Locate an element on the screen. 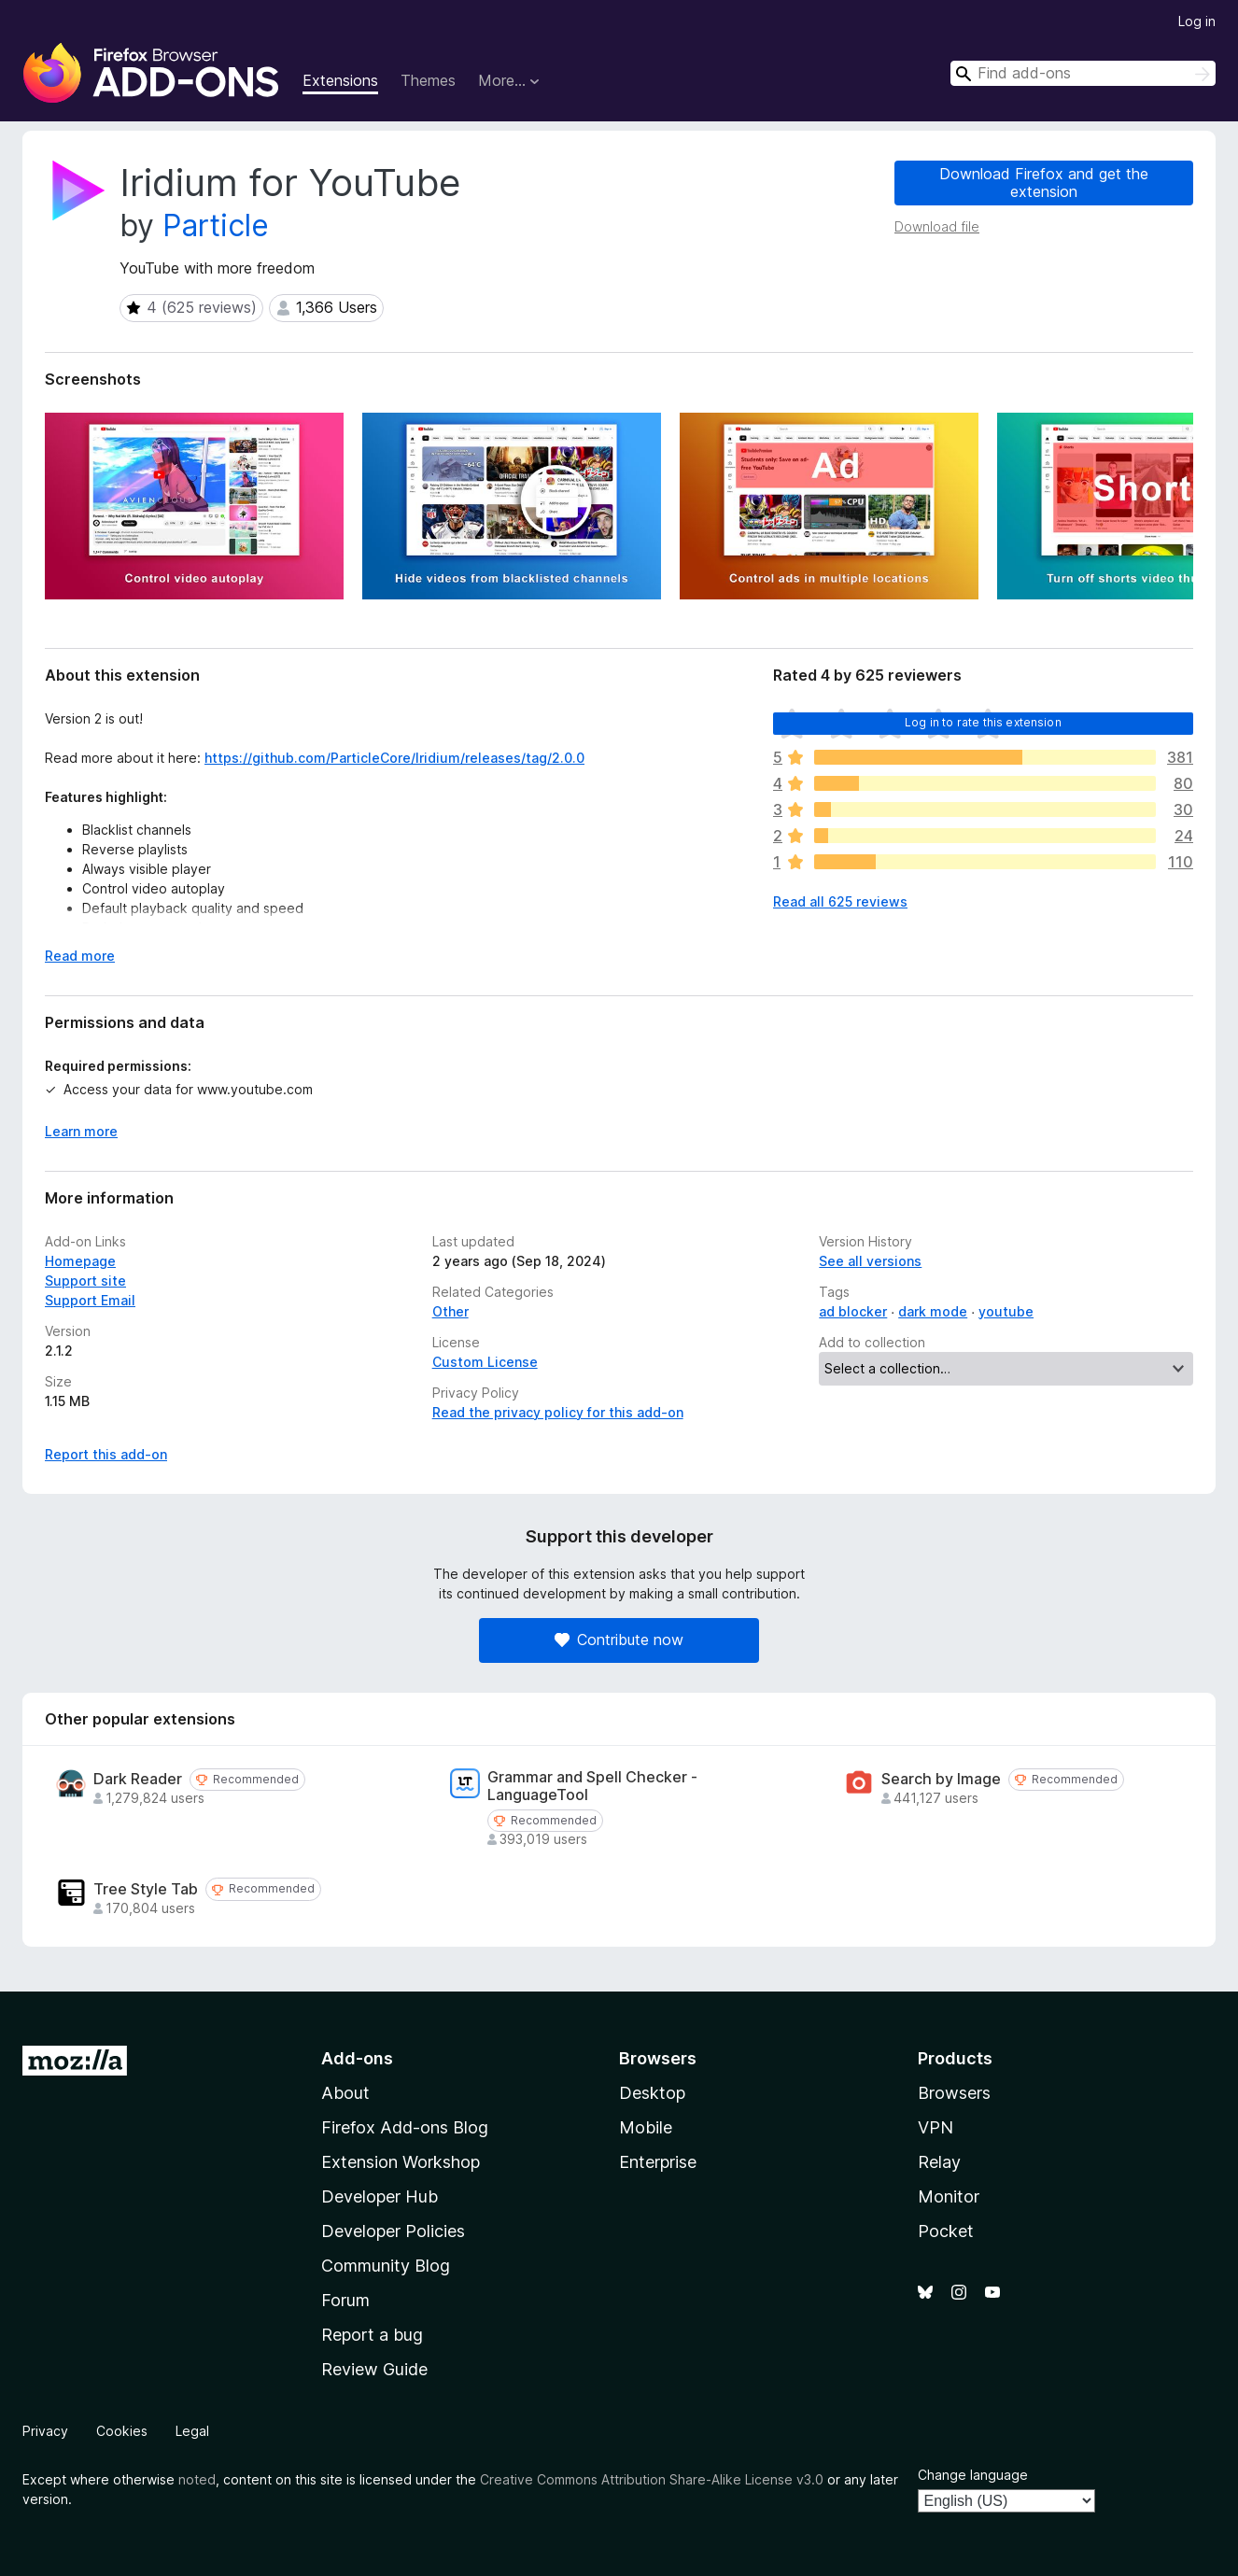 The image size is (1238, 2576). Support Email is located at coordinates (90, 1300).